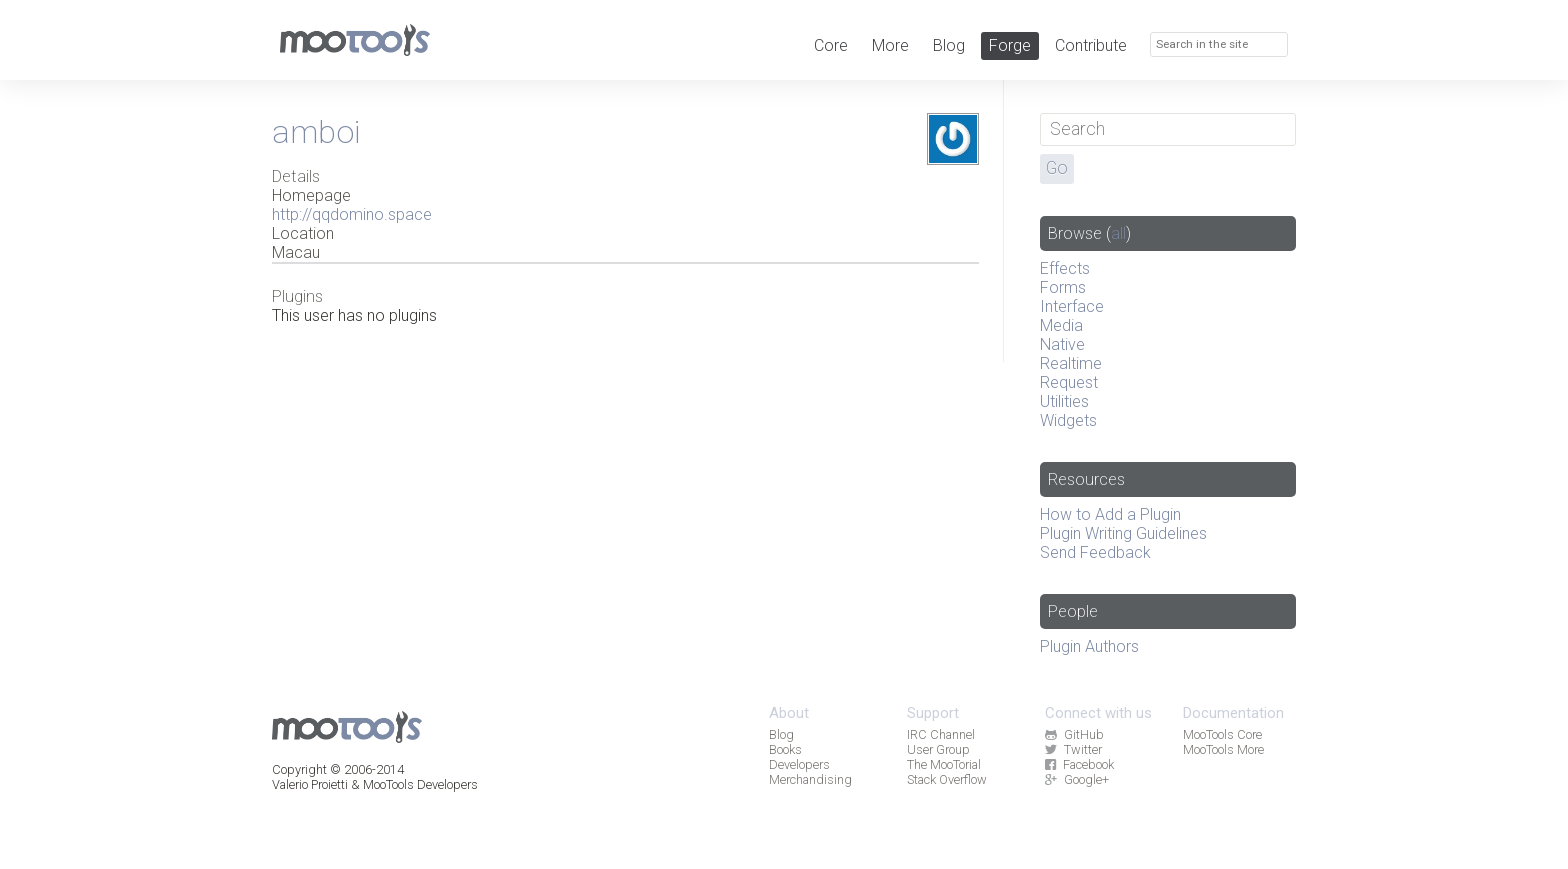 The image size is (1568, 869). Describe the element at coordinates (1089, 646) in the screenshot. I see `Plugin Authors` at that location.